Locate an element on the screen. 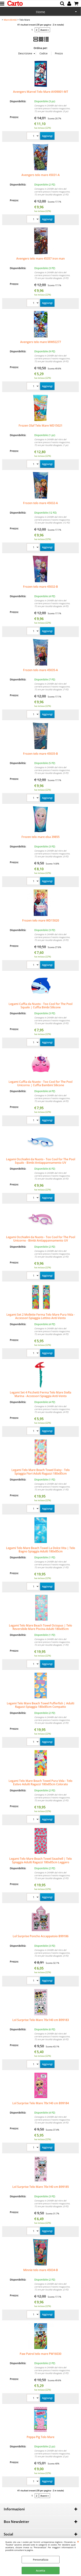 Image resolution: width=81 pixels, height=2576 pixels. Lol Surprise Telo Mare 70x140 cm B99183 is located at coordinates (40, 2020).